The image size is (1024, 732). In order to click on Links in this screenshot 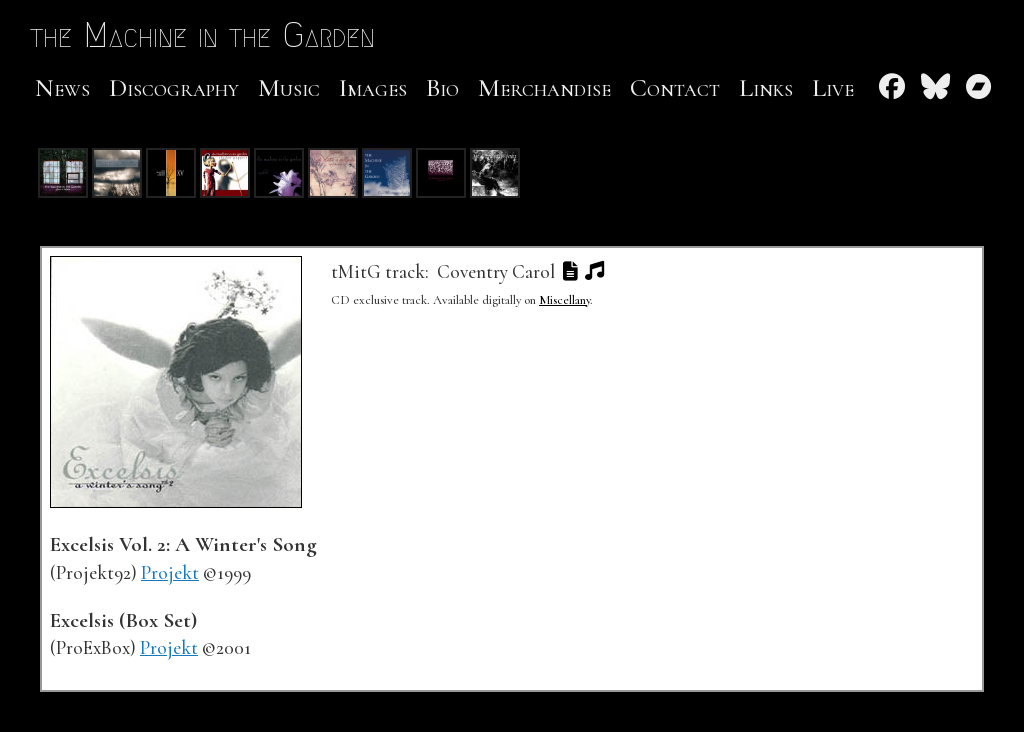, I will do `click(766, 87)`.